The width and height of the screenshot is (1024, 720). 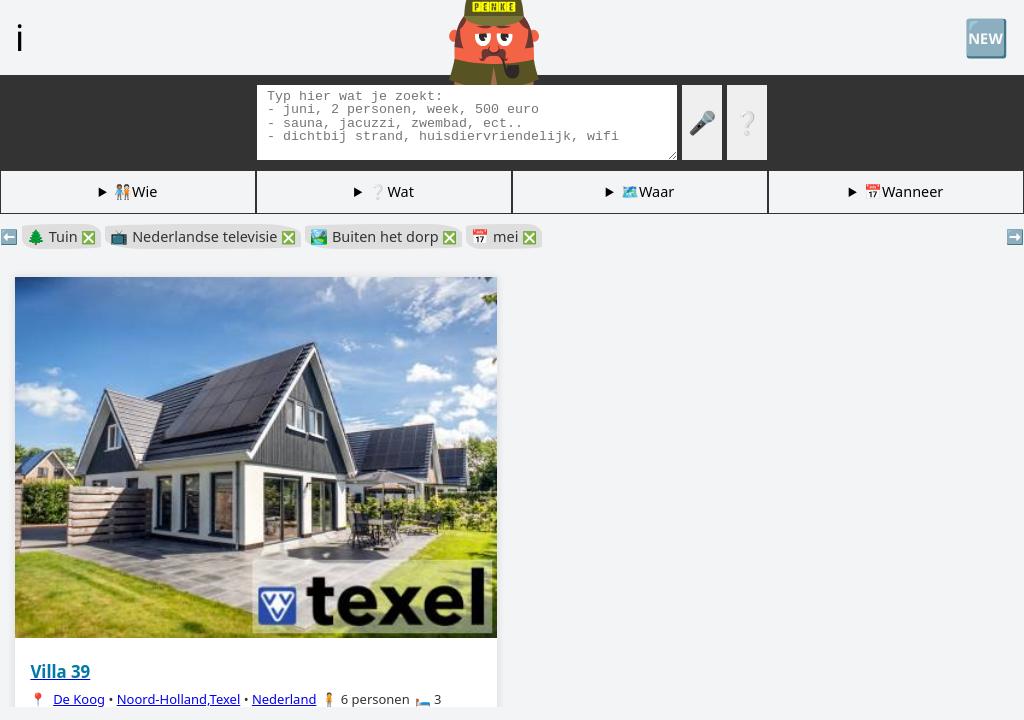 I want to click on 🗺️Waar, so click(x=647, y=191).